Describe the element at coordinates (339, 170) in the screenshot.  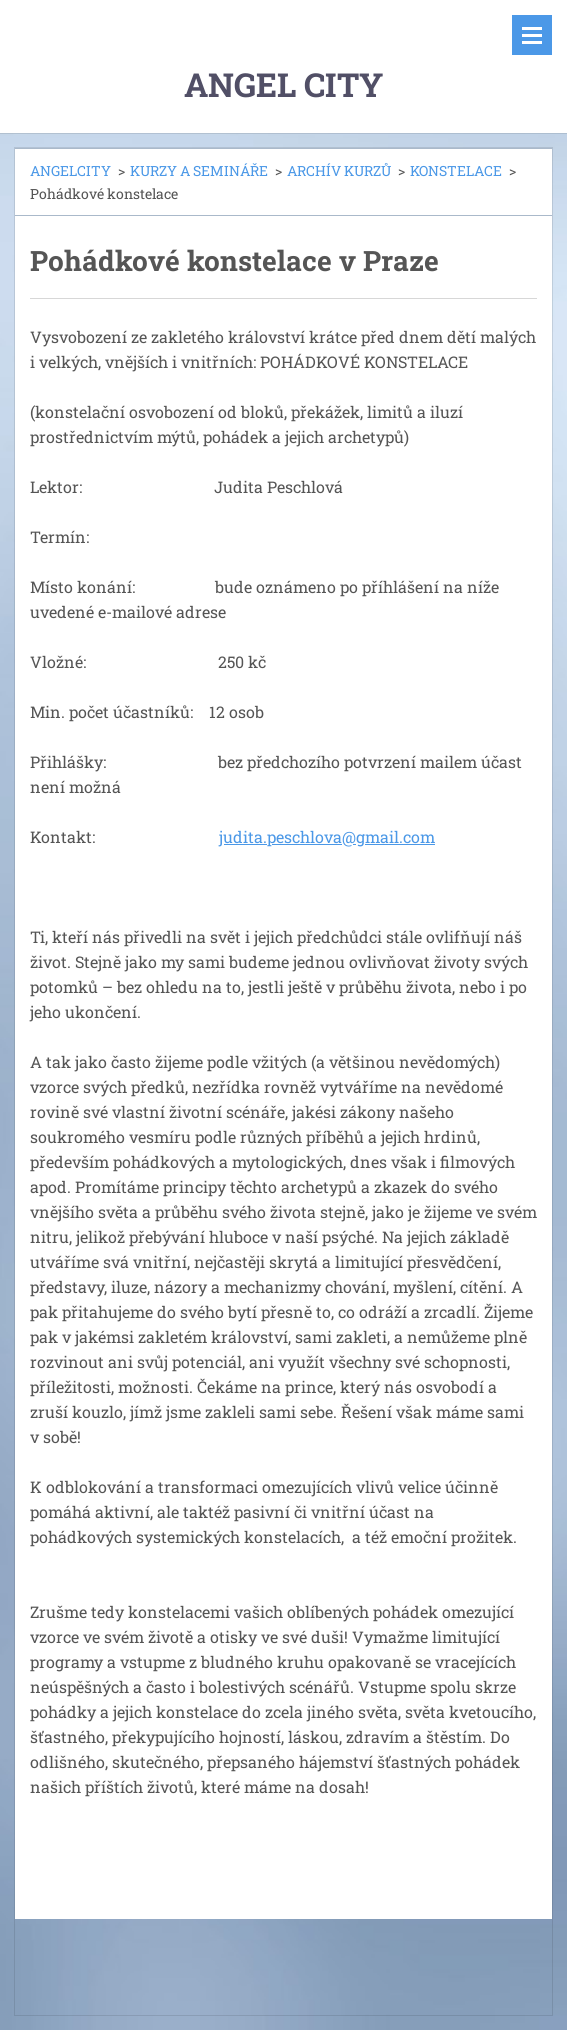
I see `ARCHÍV KURZŮ` at that location.